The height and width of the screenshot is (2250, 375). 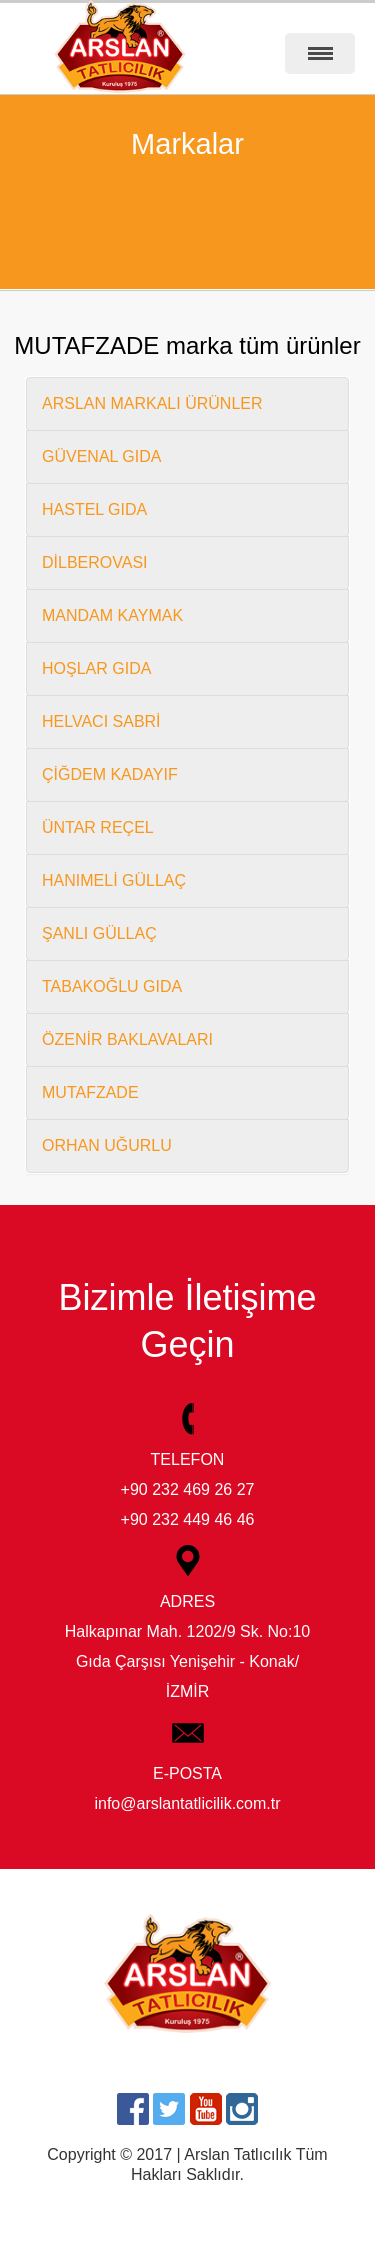 What do you see at coordinates (187, 1768) in the screenshot?
I see `E-POSTA info@arslantatlicilik.com.tr` at bounding box center [187, 1768].